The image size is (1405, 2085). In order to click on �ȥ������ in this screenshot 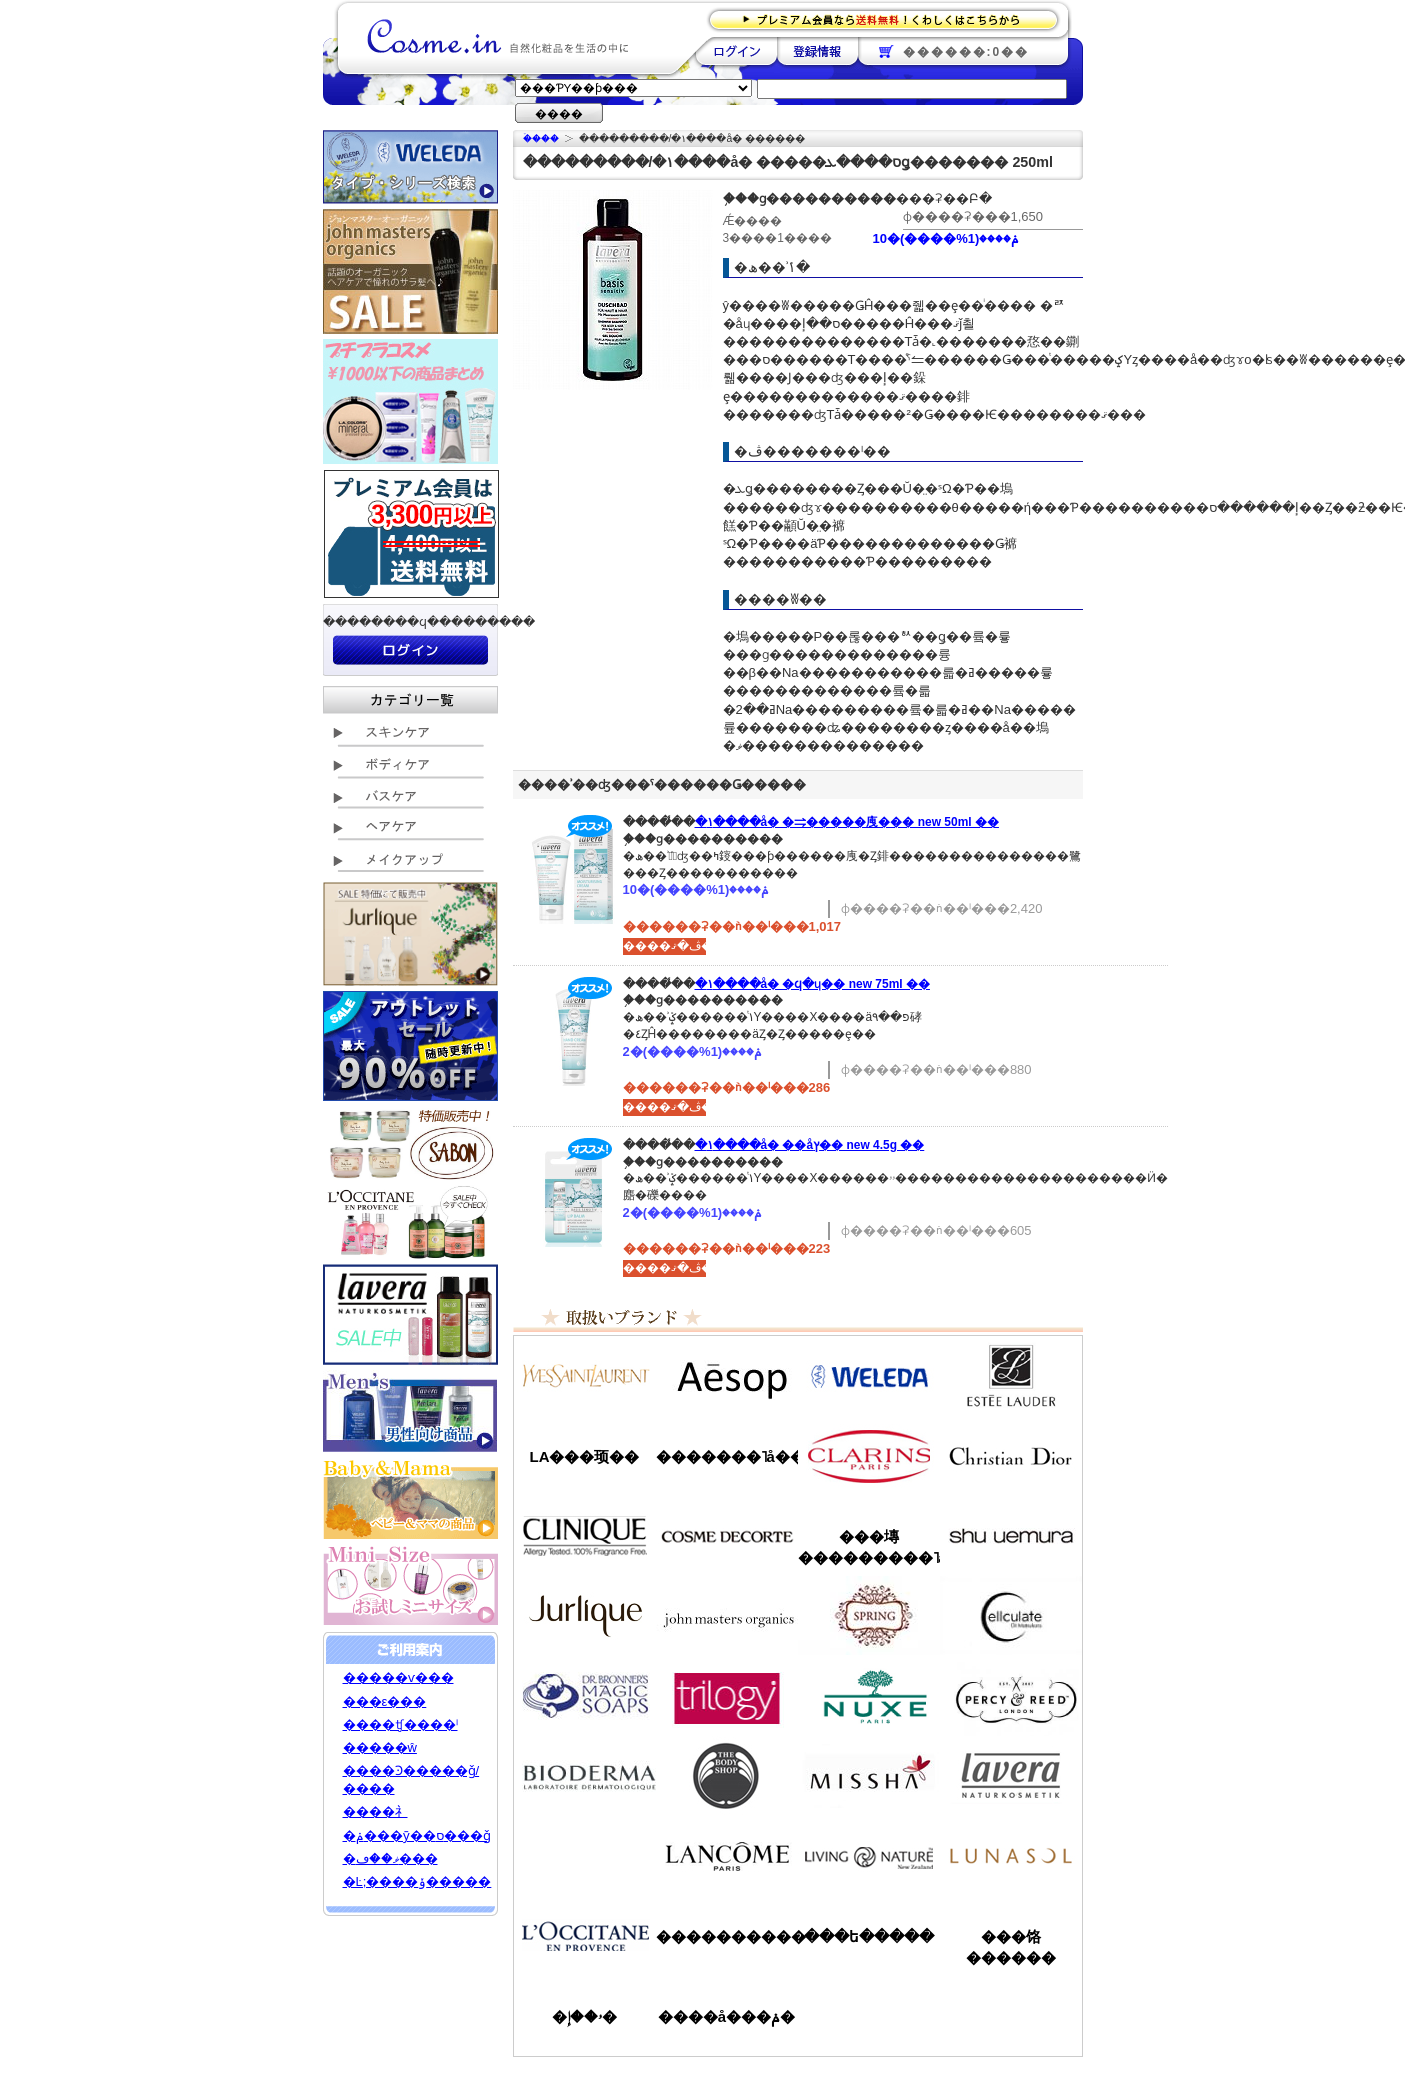, I will do `click(727, 1696)`.